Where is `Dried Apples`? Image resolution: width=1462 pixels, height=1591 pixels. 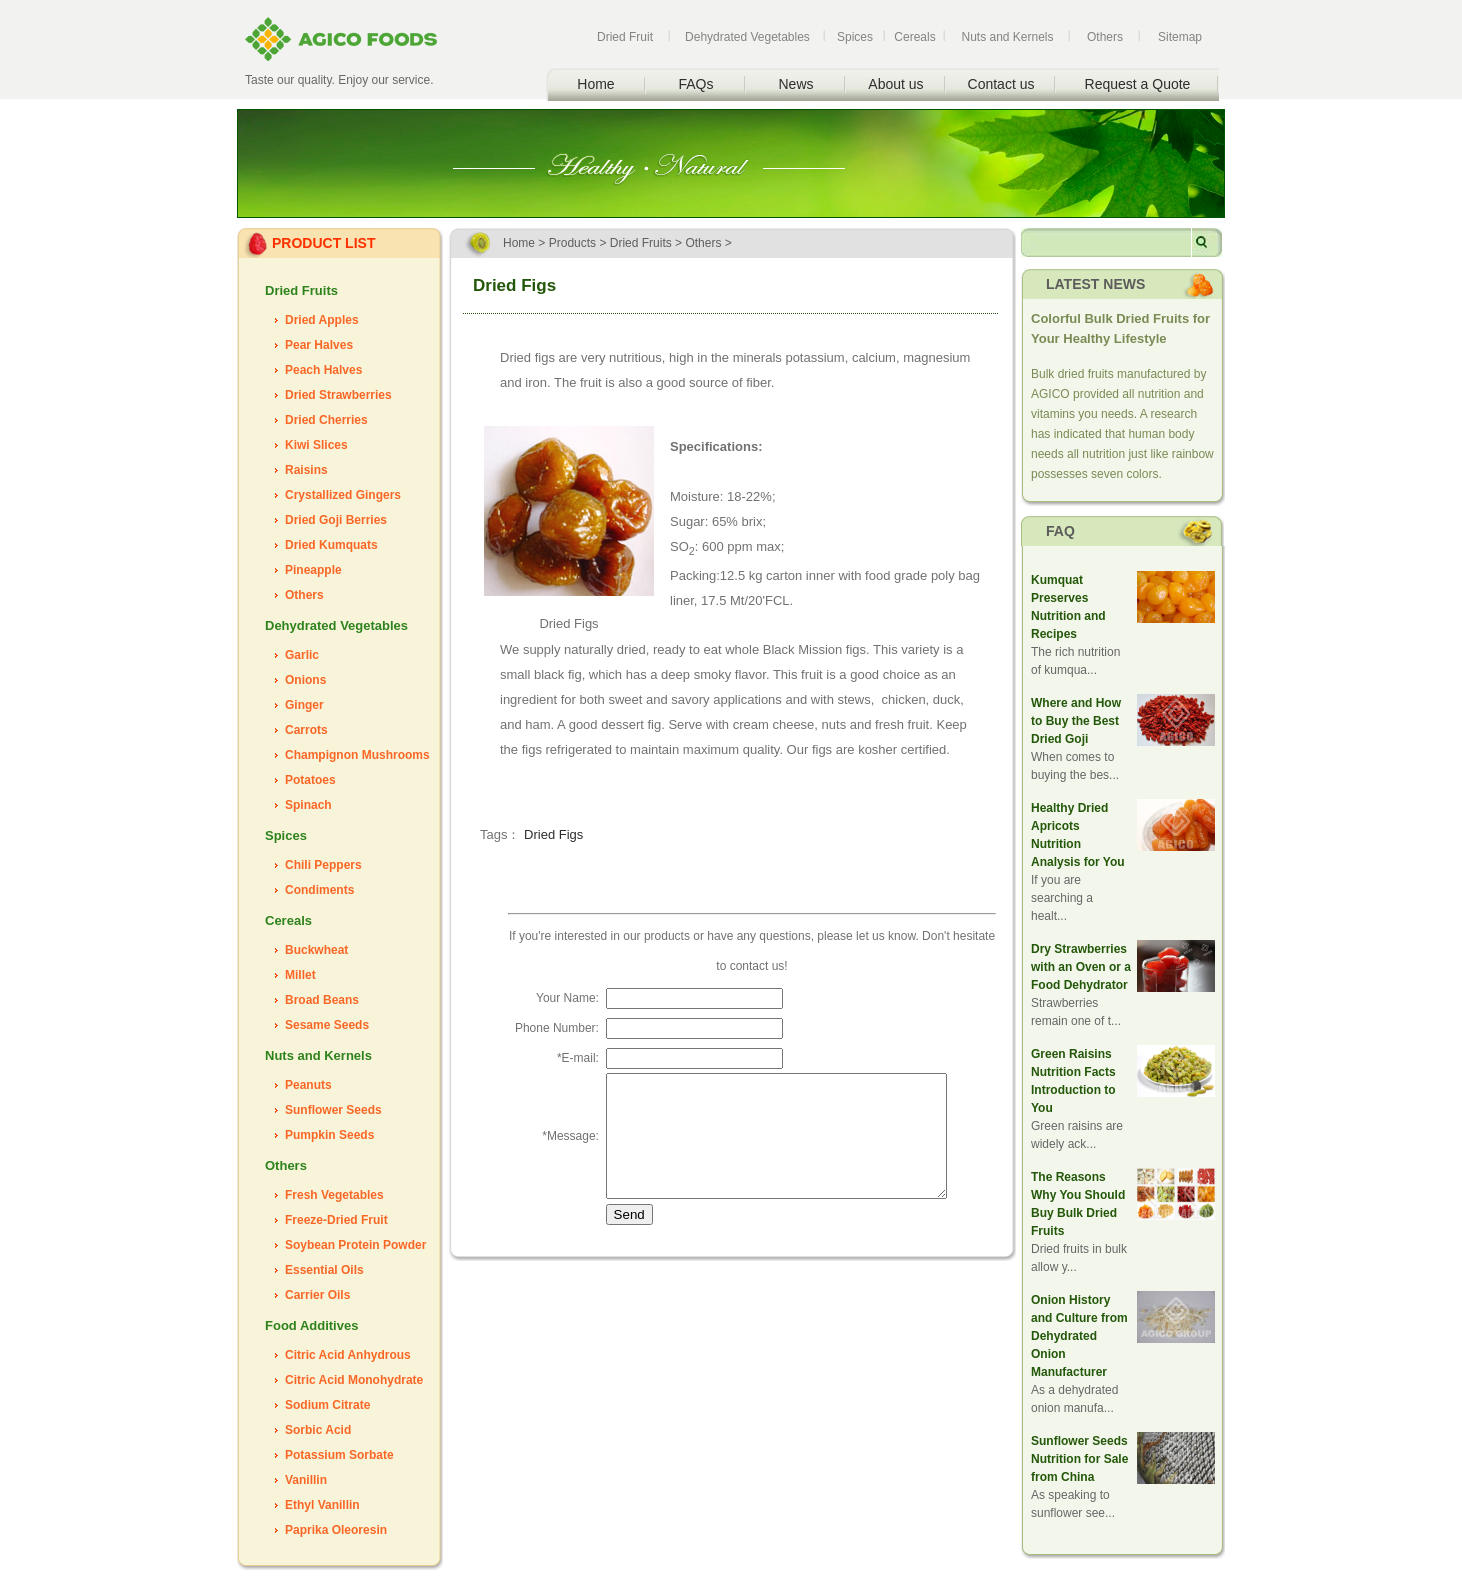
Dried Apples is located at coordinates (322, 320).